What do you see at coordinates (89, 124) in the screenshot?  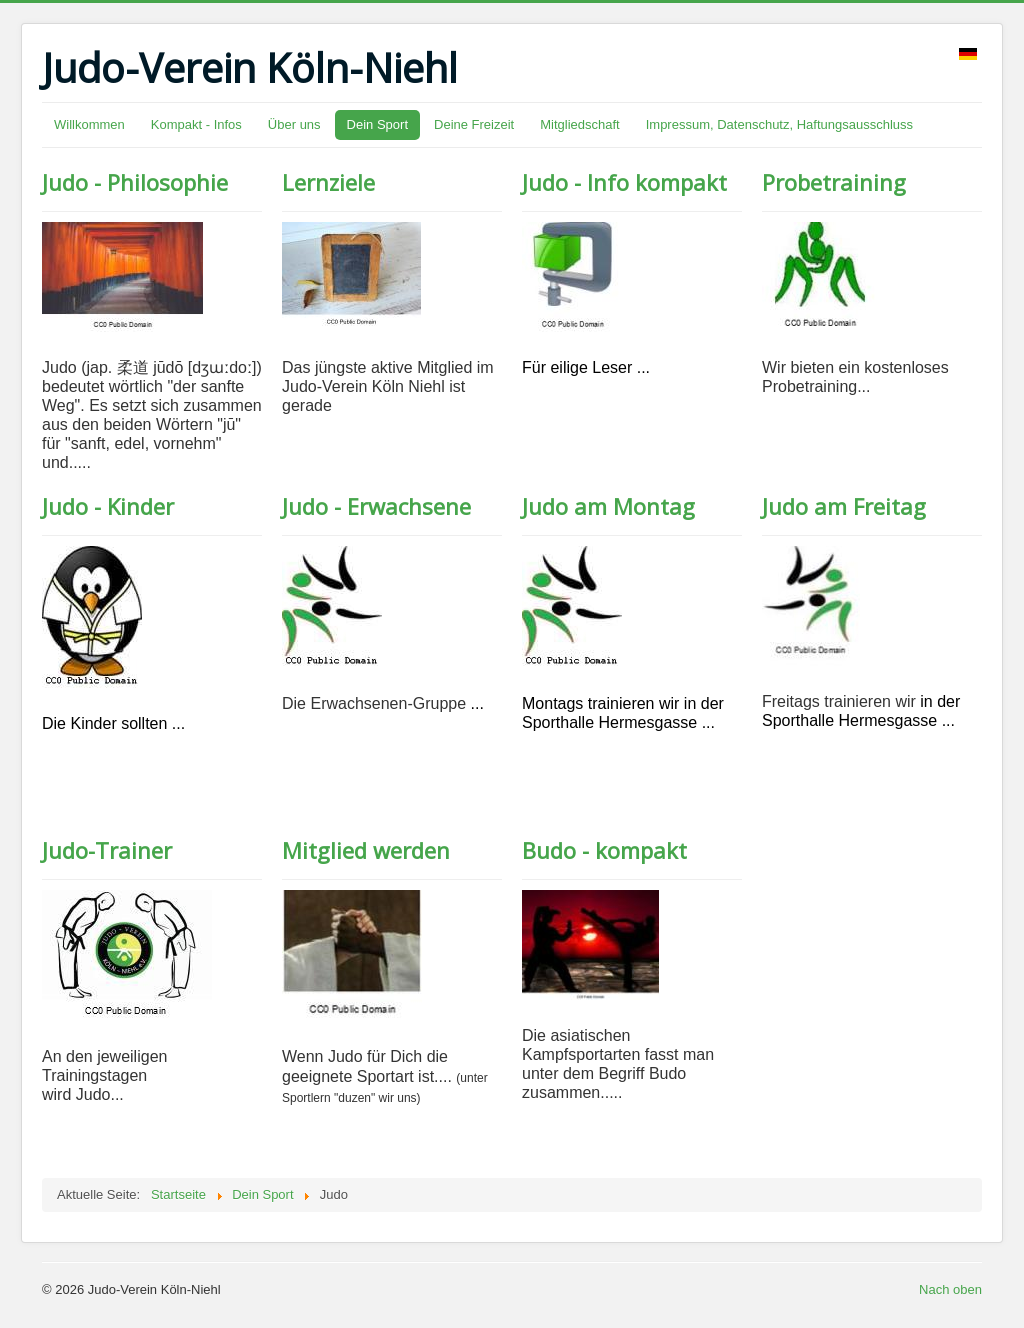 I see `Willkommen` at bounding box center [89, 124].